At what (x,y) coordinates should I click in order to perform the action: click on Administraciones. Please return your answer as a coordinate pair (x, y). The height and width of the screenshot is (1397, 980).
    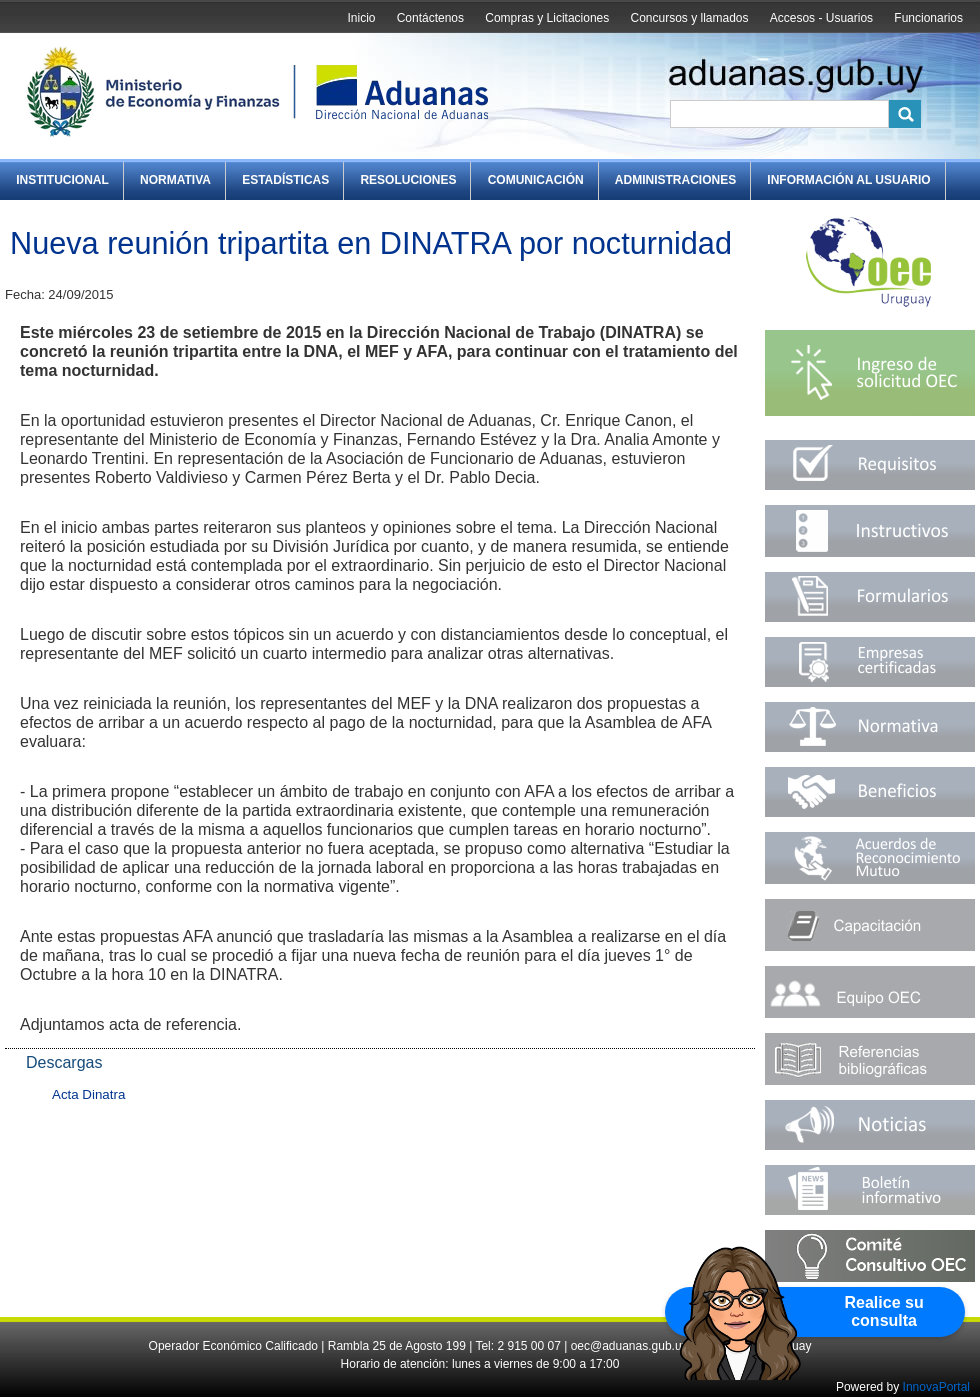
    Looking at the image, I should click on (675, 180).